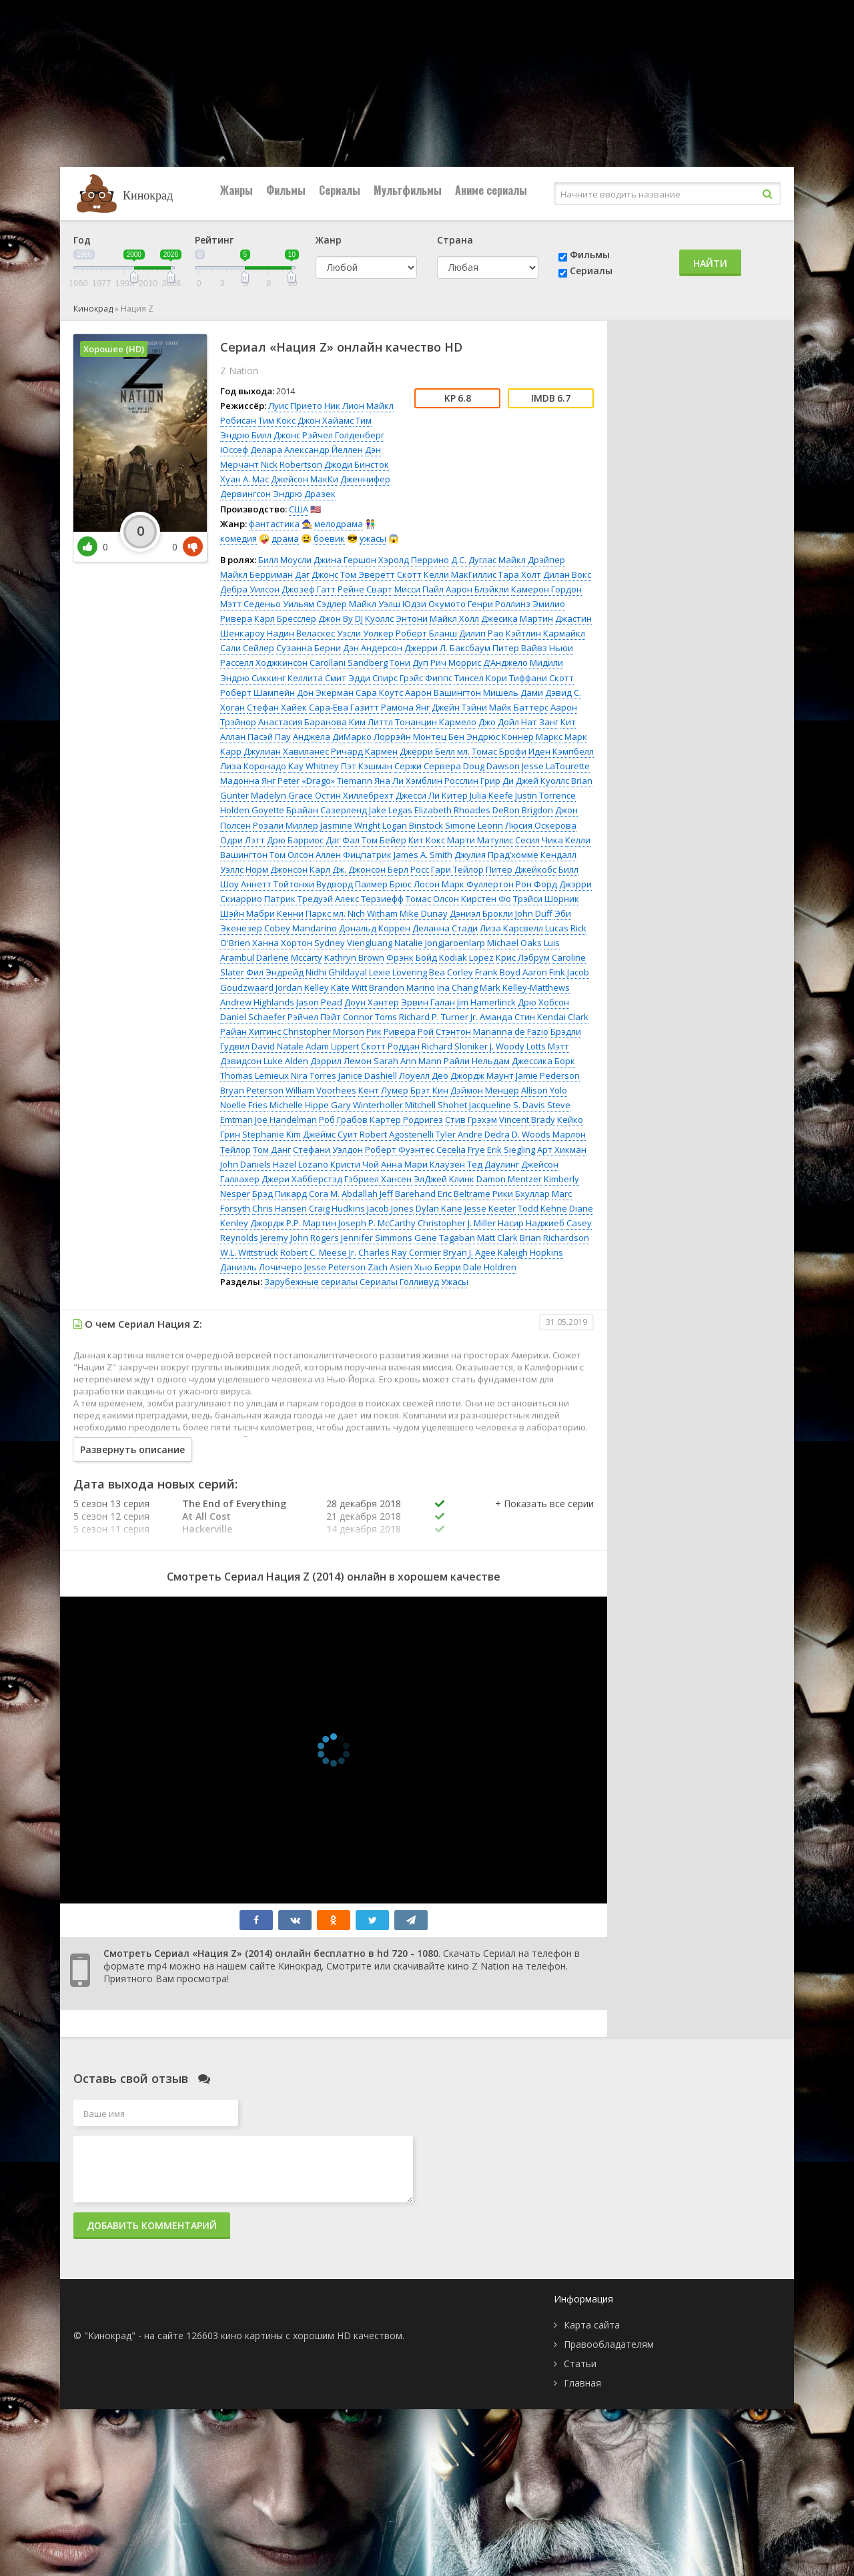  What do you see at coordinates (567, 574) in the screenshot?
I see `Дилан Вокс` at bounding box center [567, 574].